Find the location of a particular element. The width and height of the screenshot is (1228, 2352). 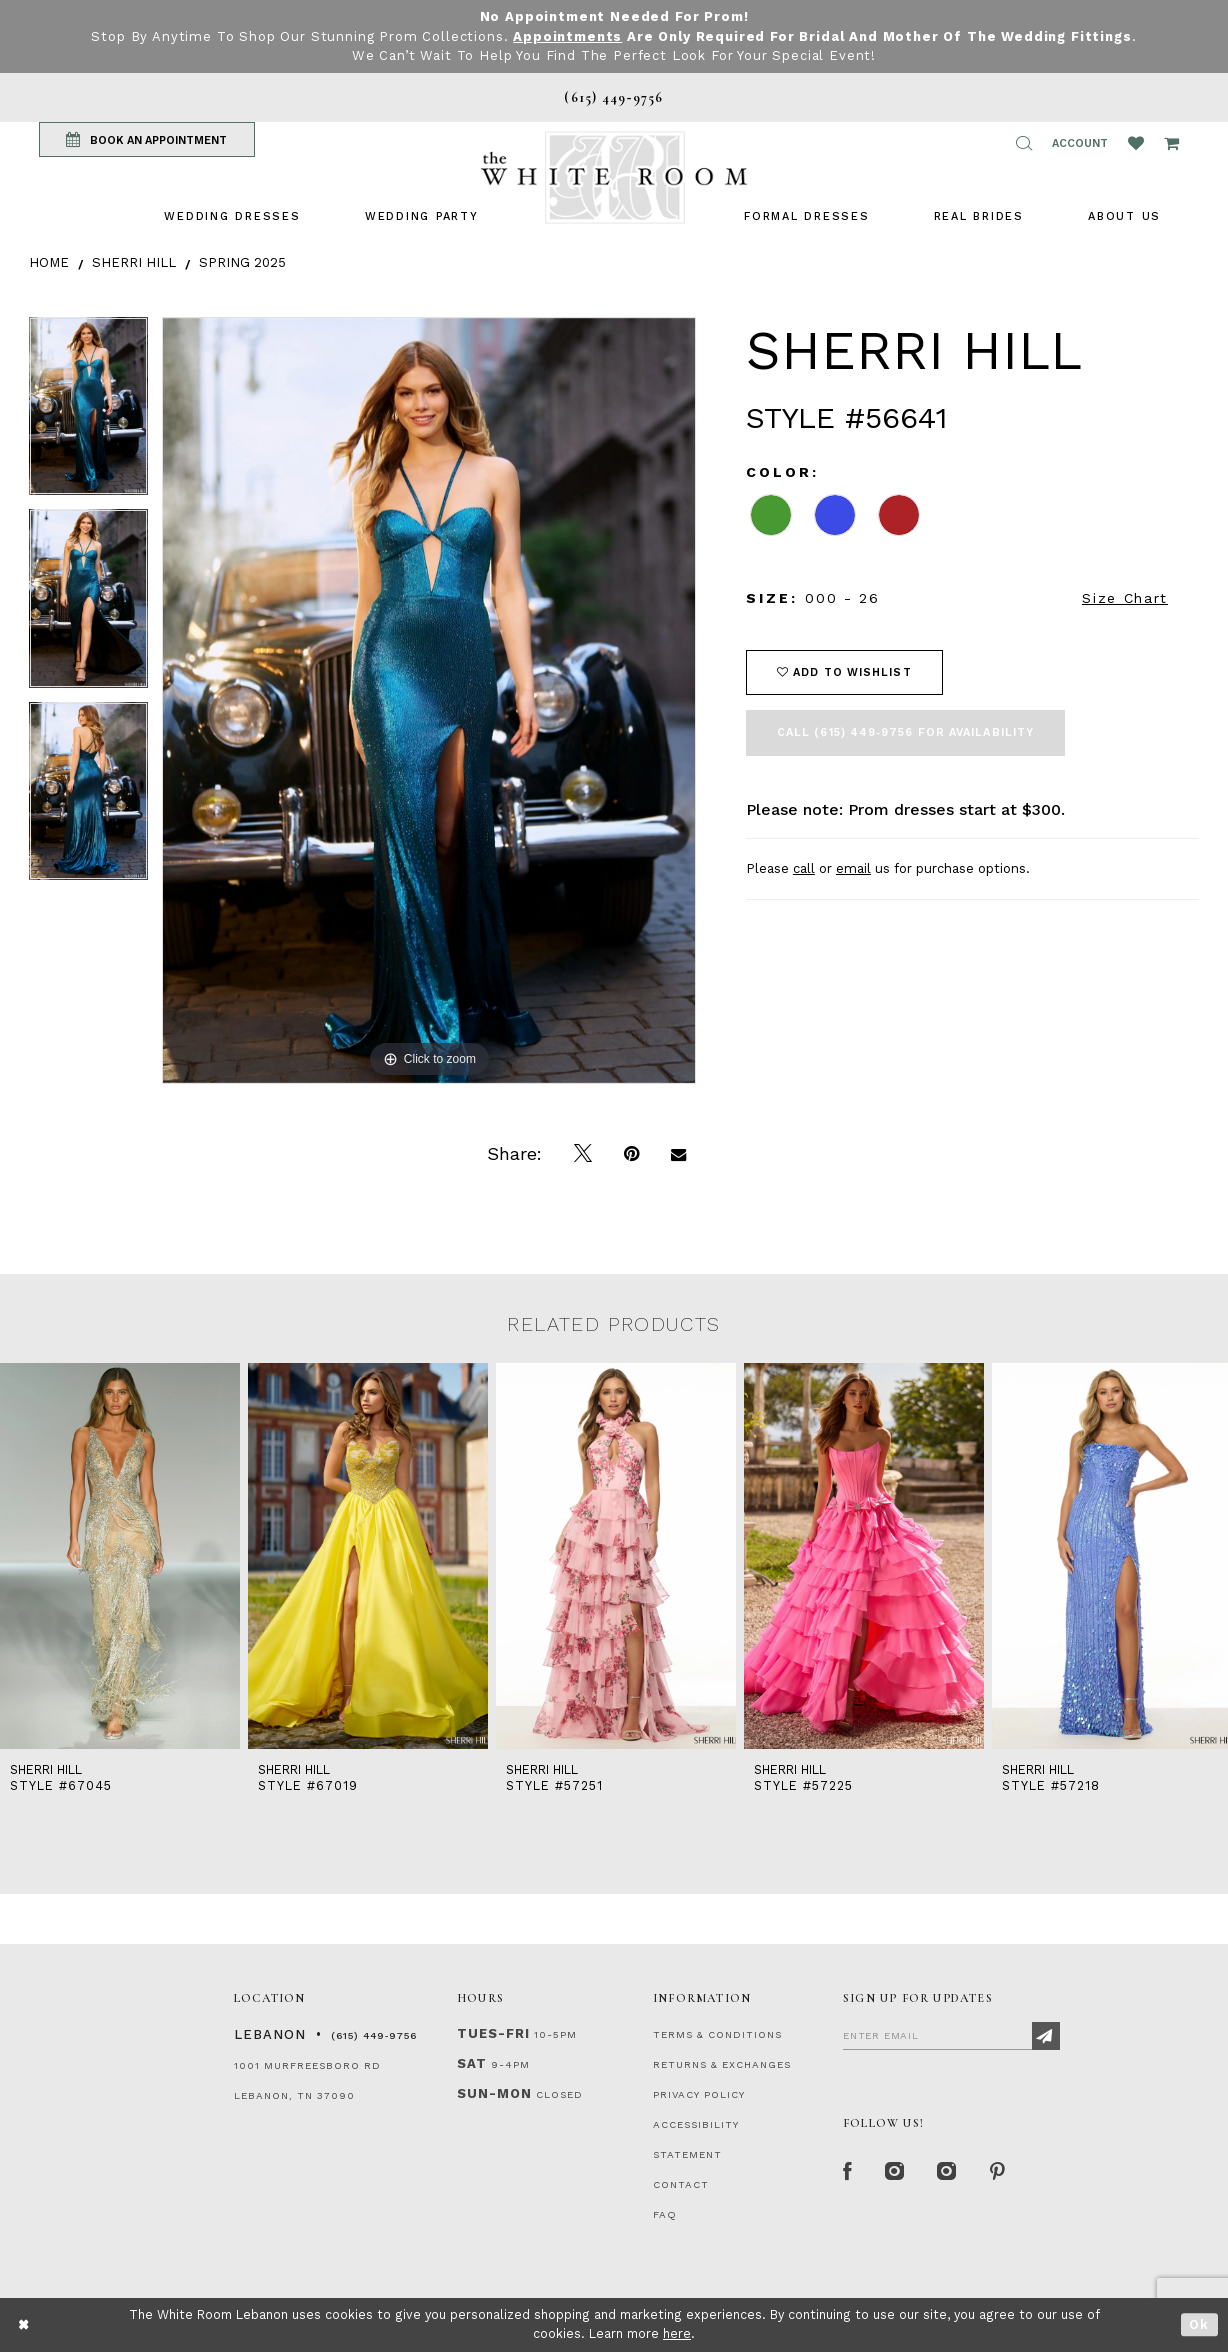

PRIVACY POLICY is located at coordinates (699, 2094).